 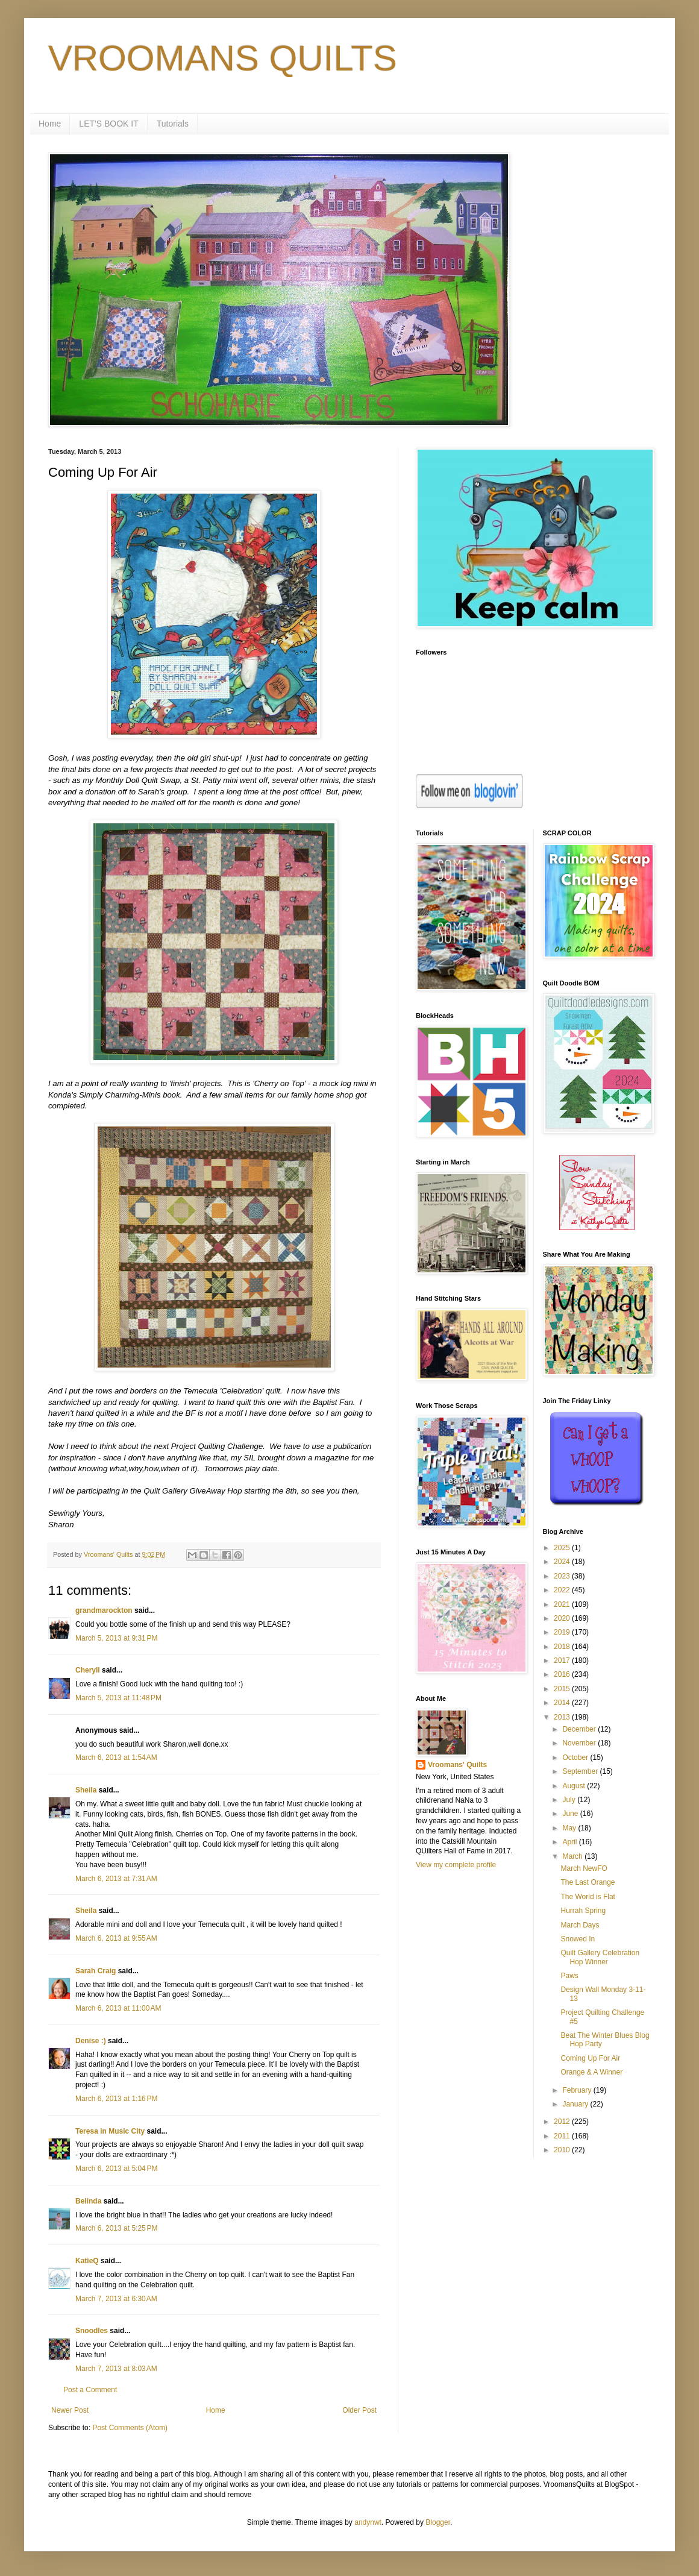 I want to click on The Last Orange, so click(x=587, y=1882).